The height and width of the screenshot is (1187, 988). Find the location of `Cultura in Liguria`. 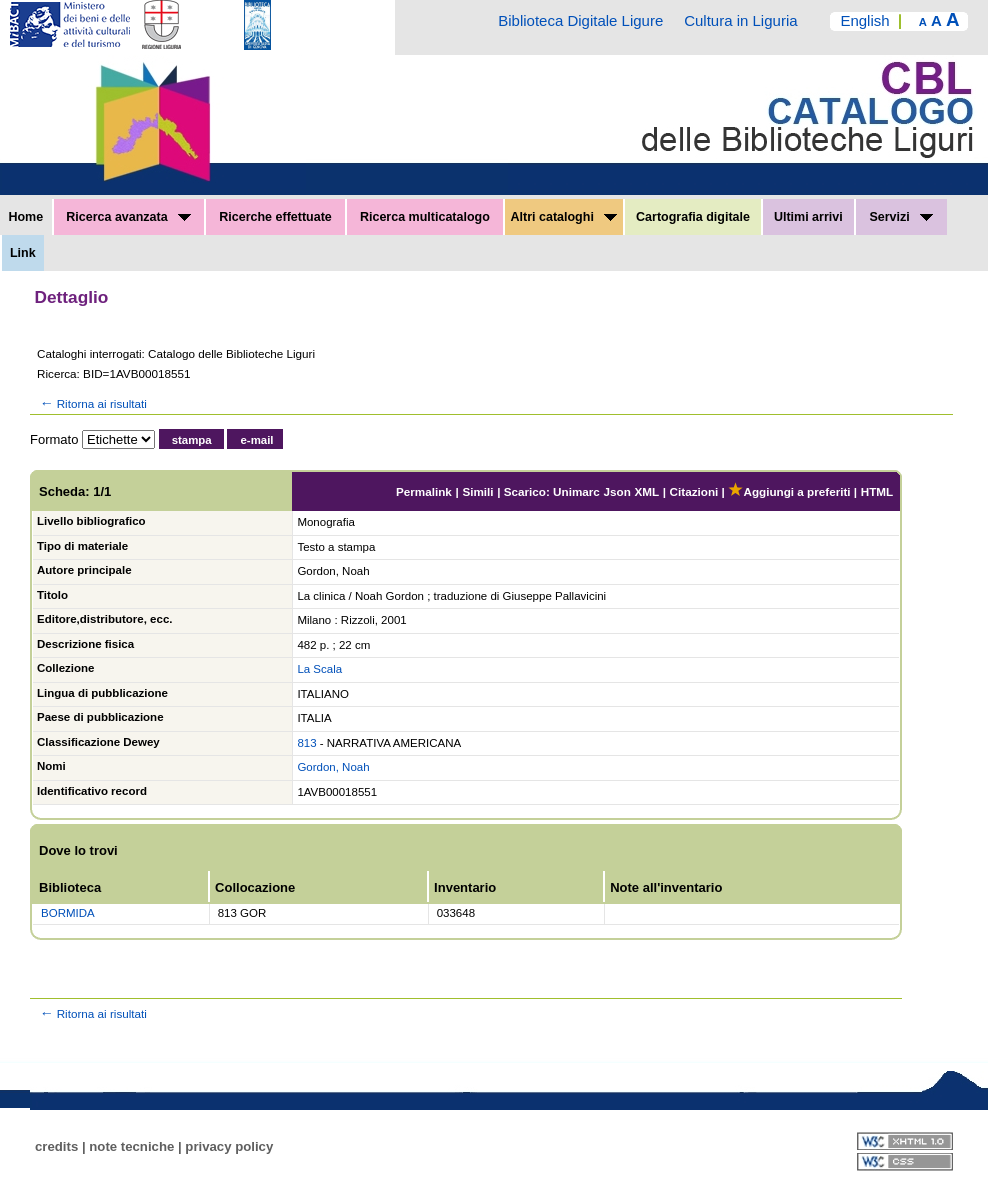

Cultura in Liguria is located at coordinates (740, 20).